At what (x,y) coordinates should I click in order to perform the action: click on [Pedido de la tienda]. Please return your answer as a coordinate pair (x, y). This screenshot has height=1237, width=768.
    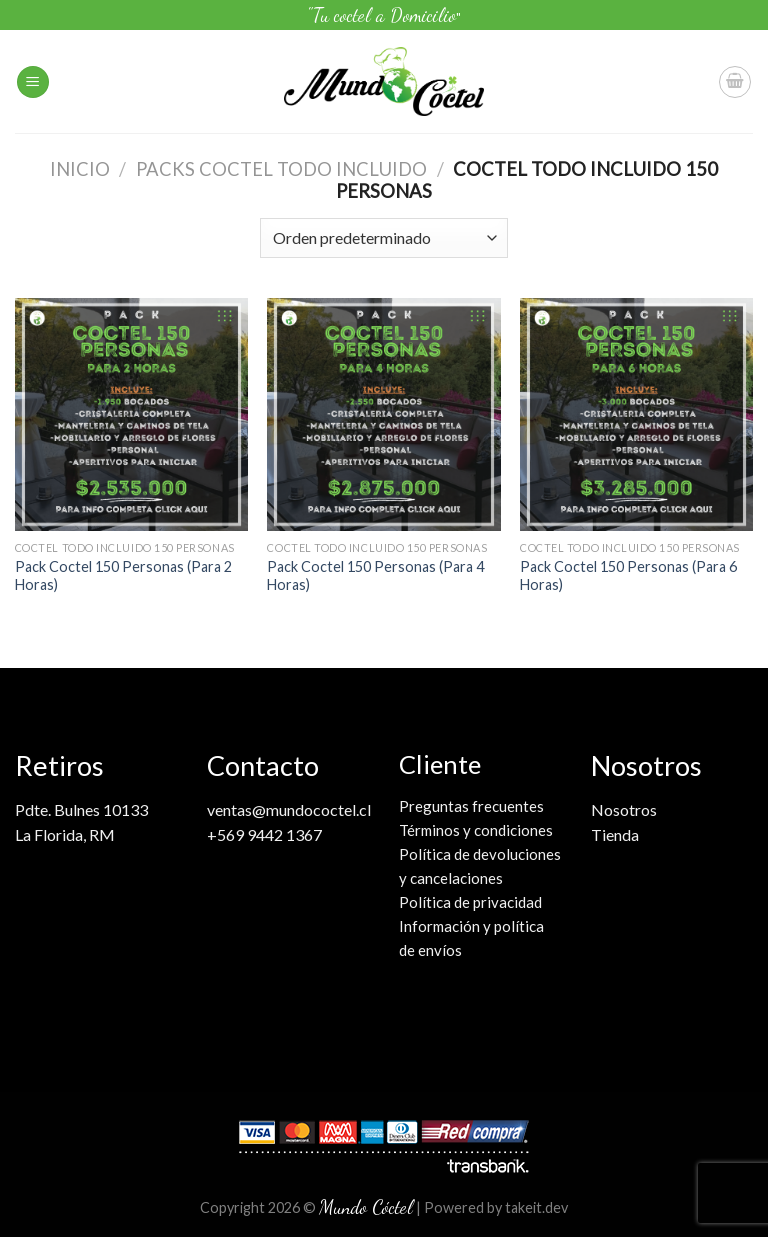
    Looking at the image, I should click on (383, 238).